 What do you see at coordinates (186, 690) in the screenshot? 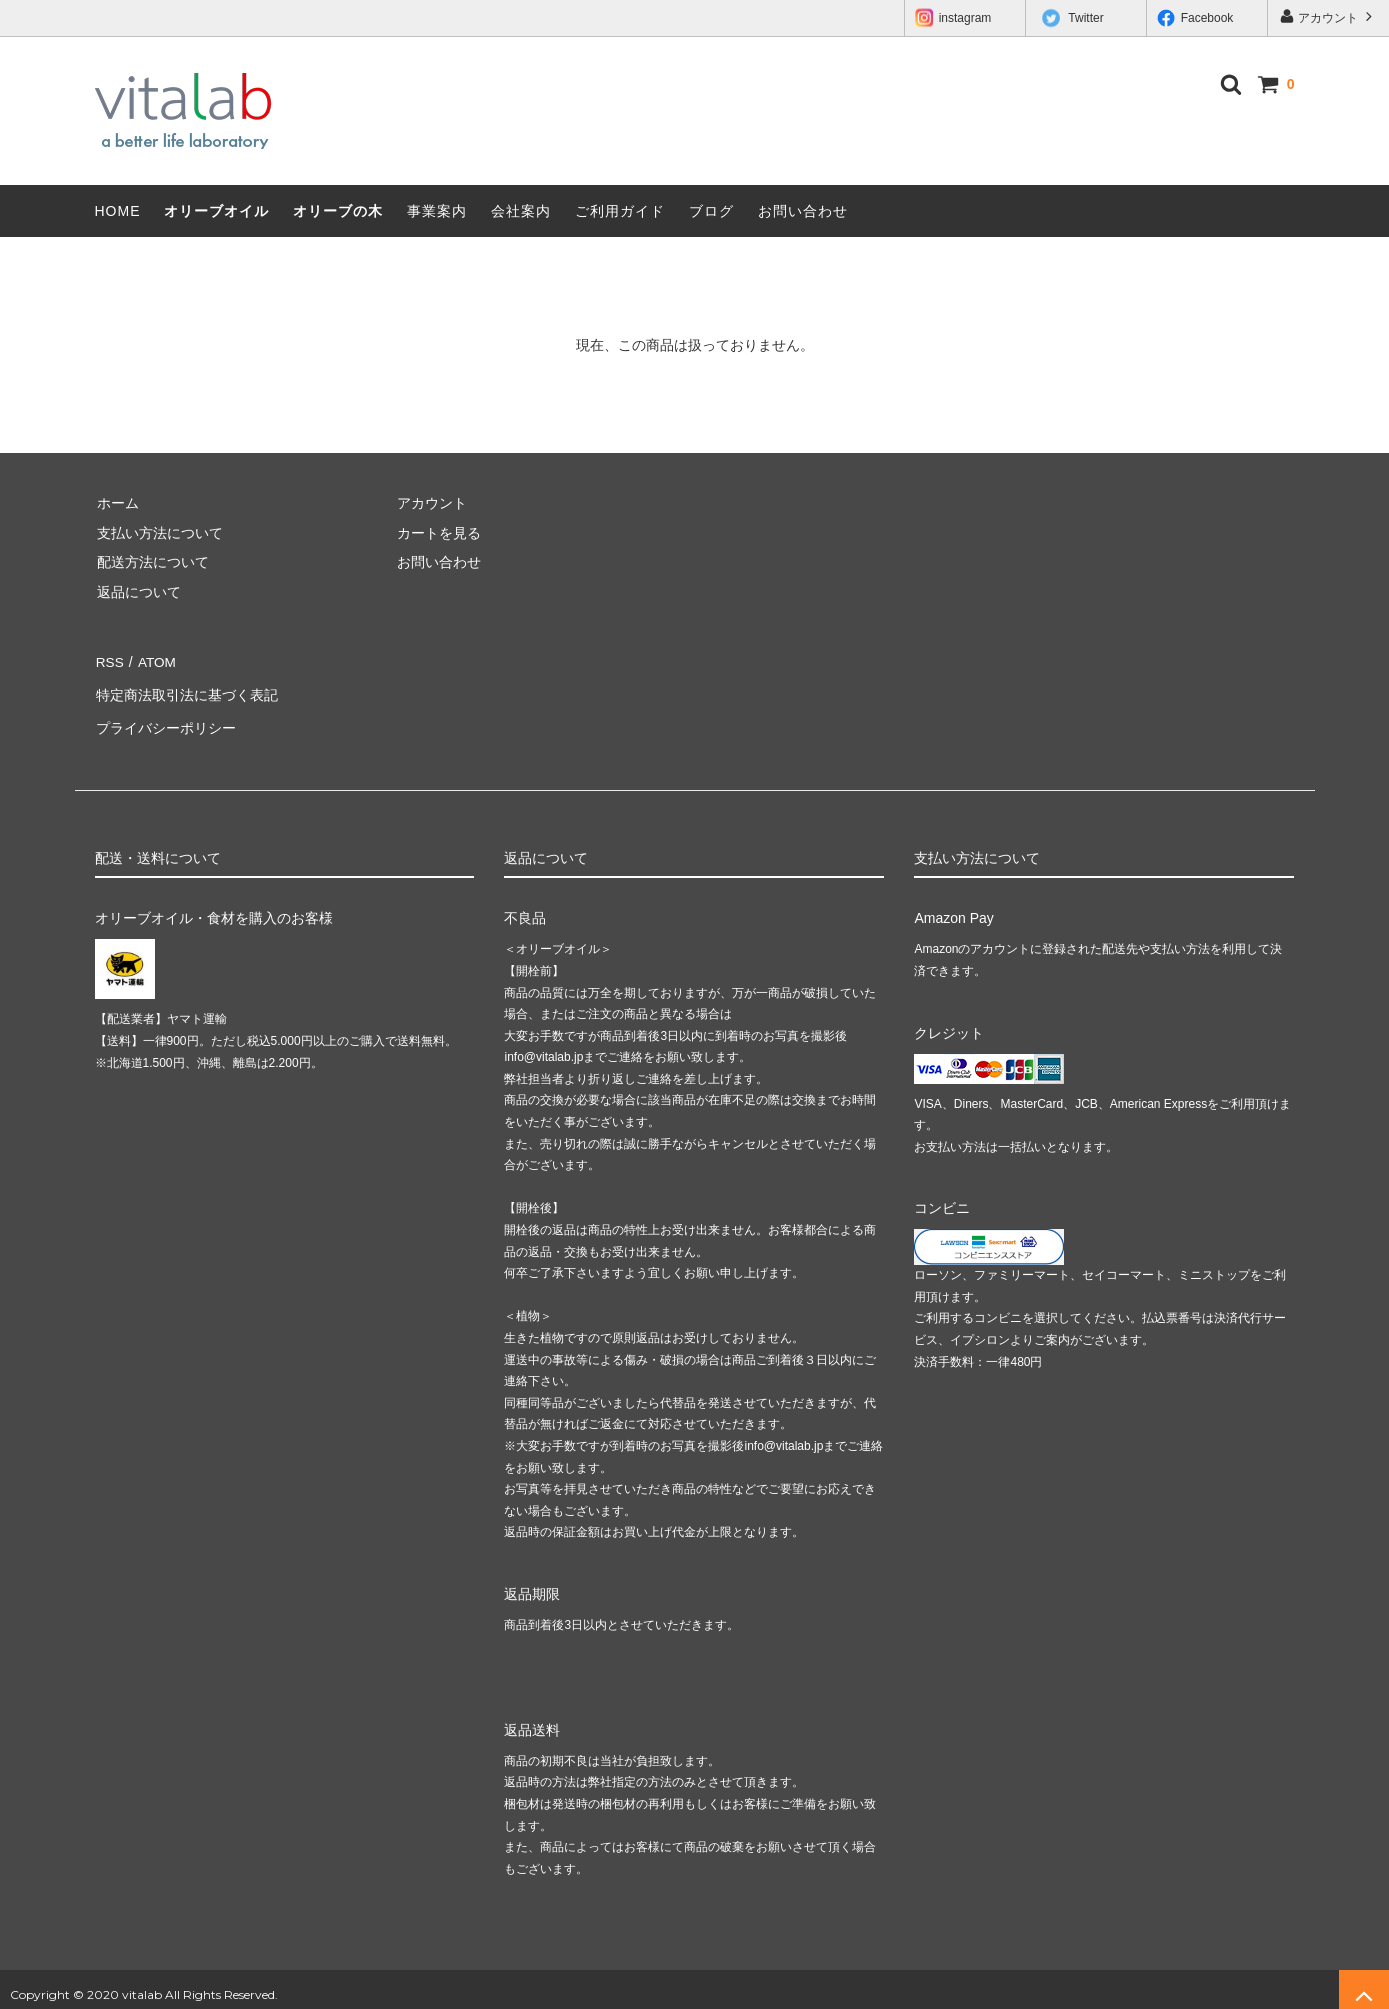
I see `特定商法取引法に基づく表記` at bounding box center [186, 690].